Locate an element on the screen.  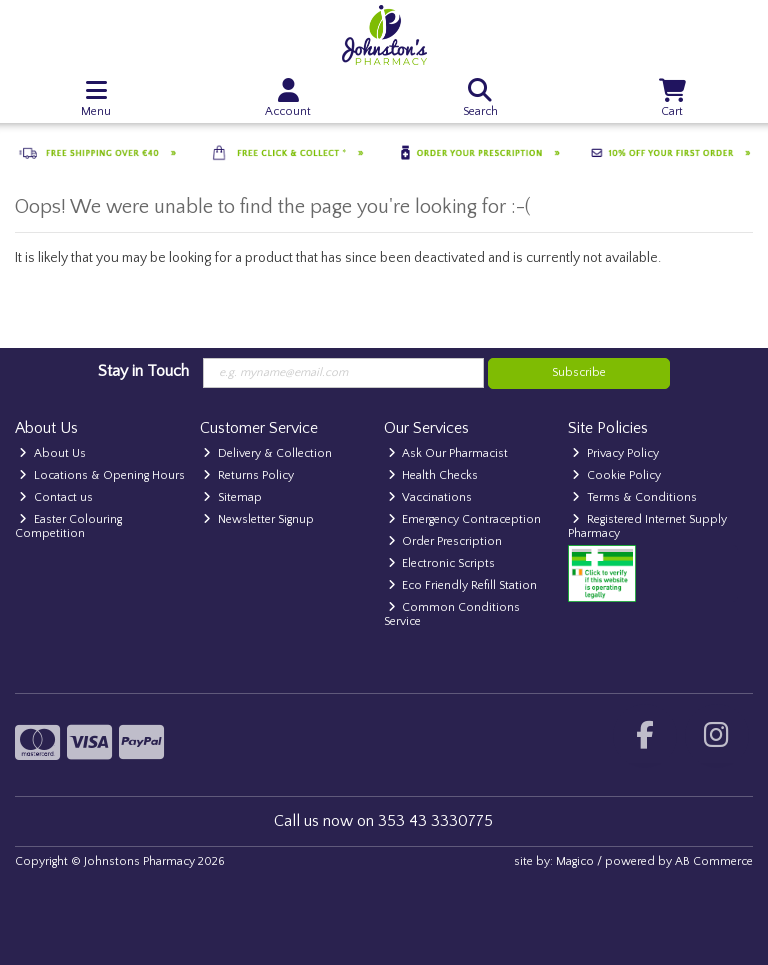
Stay in Touch is located at coordinates (143, 371).